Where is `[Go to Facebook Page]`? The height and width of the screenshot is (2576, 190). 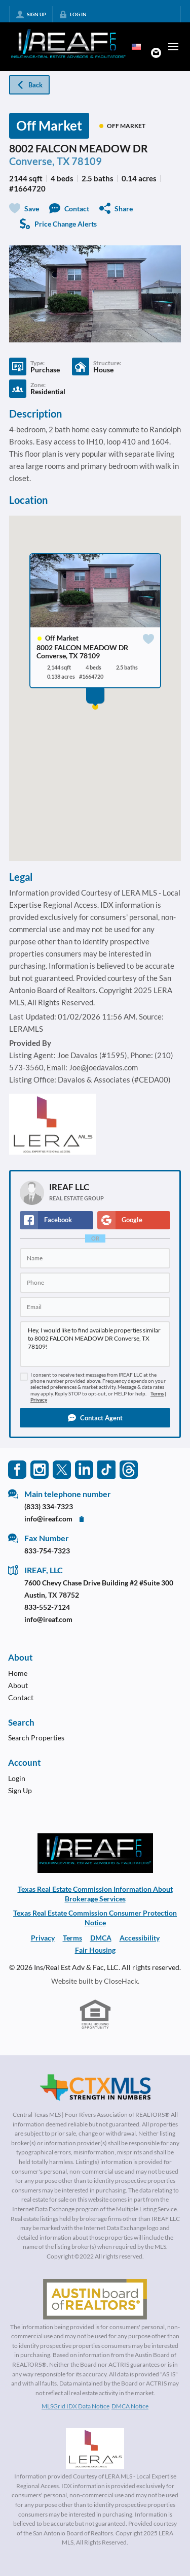
[Go to Facebook Page] is located at coordinates (17, 1469).